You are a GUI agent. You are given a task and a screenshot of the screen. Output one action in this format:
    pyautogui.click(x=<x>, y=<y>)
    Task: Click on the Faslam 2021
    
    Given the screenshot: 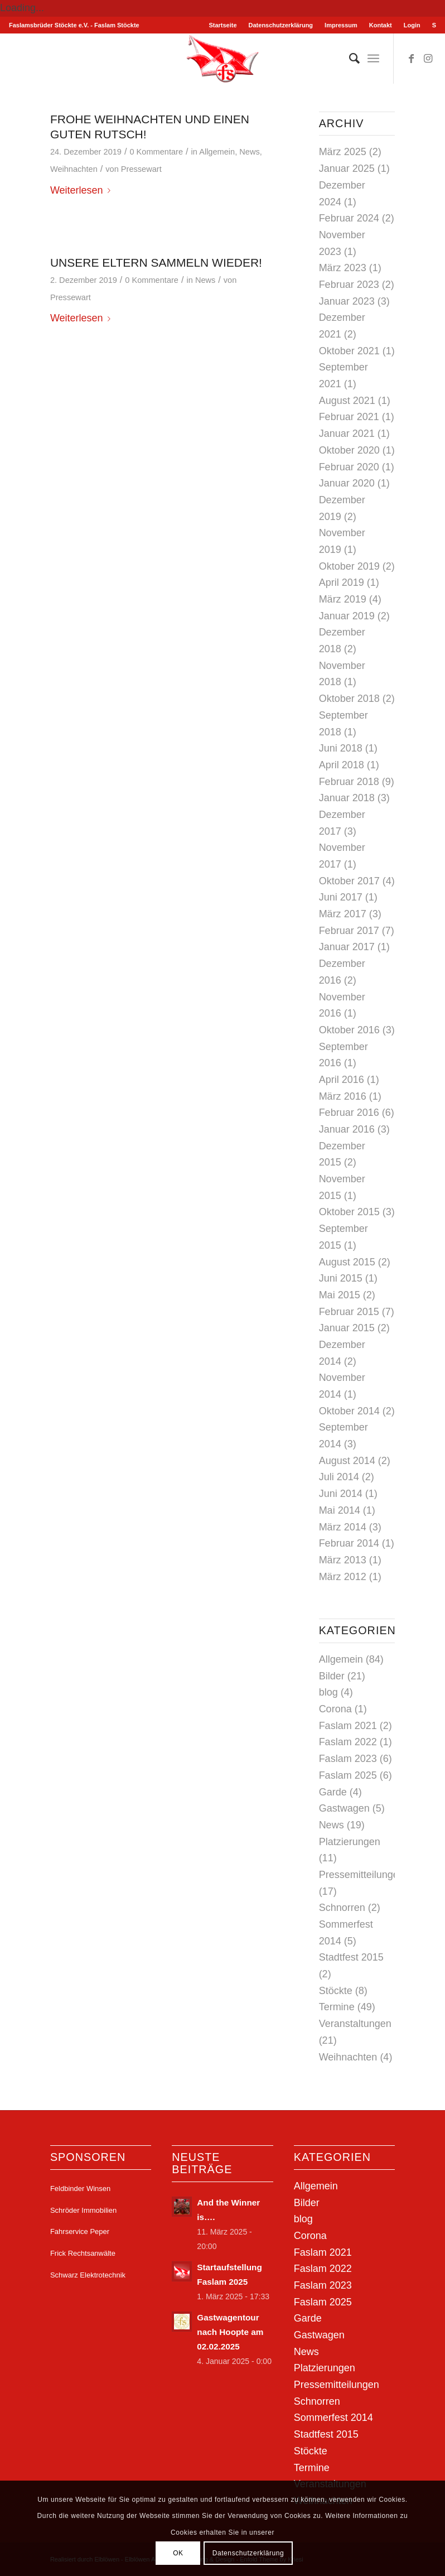 What is the action you would take?
    pyautogui.click(x=348, y=1725)
    